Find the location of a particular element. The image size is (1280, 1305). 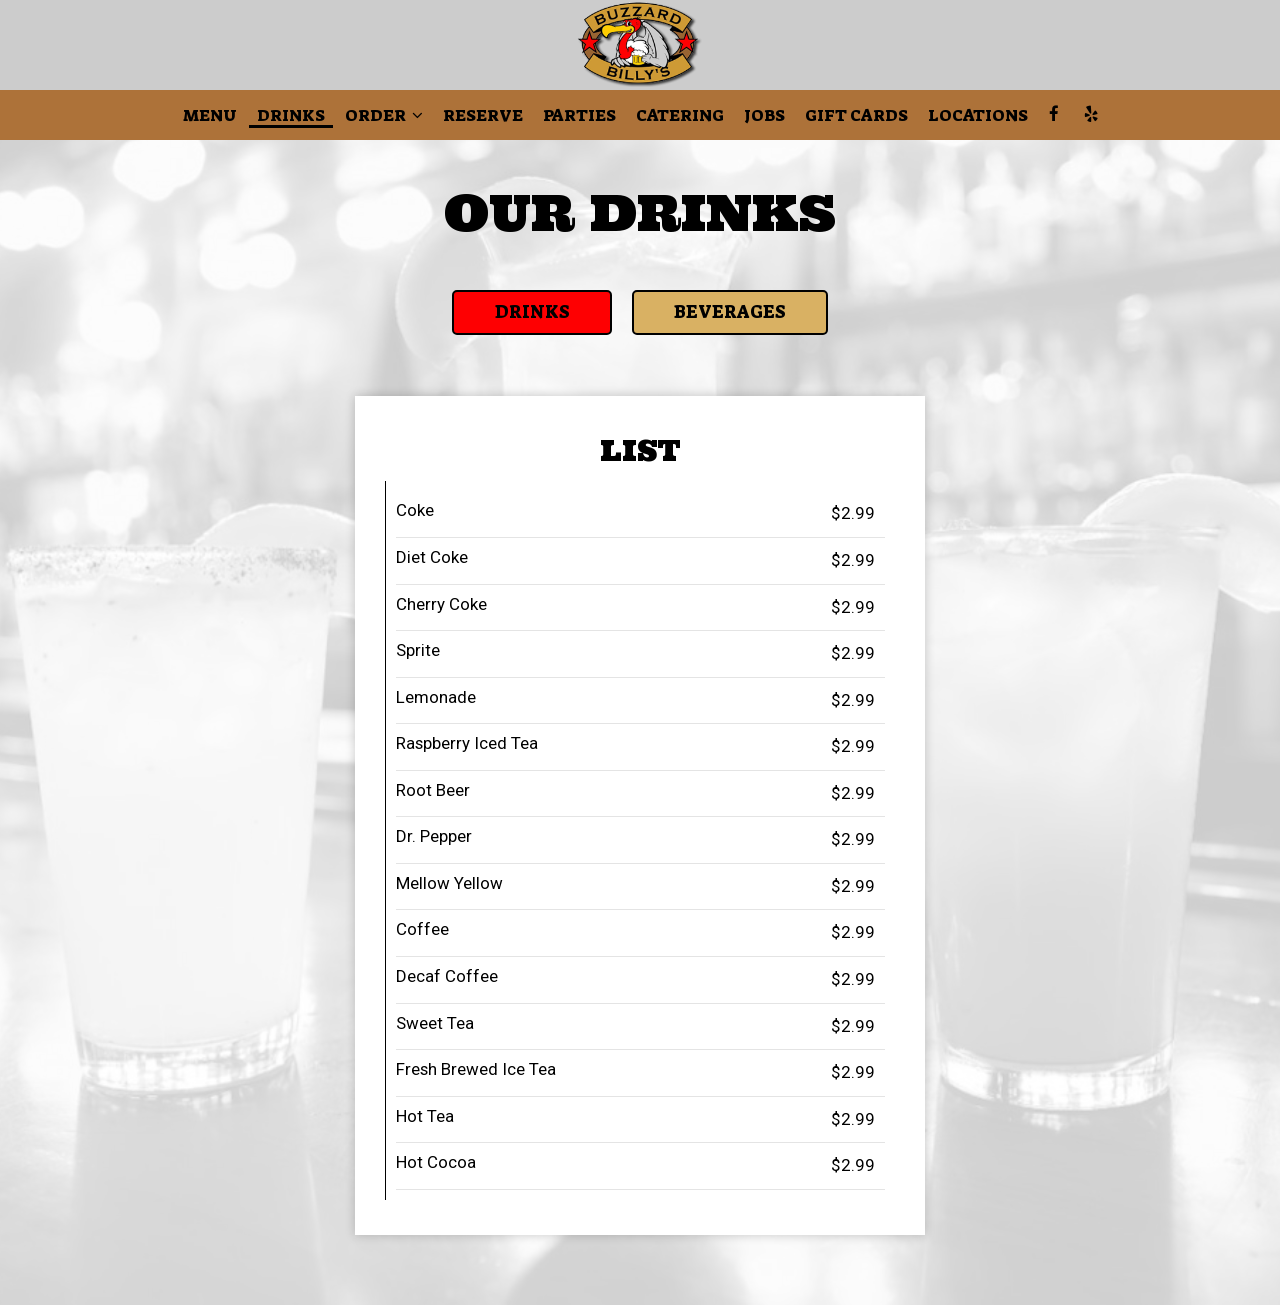

Order is located at coordinates (384, 115).